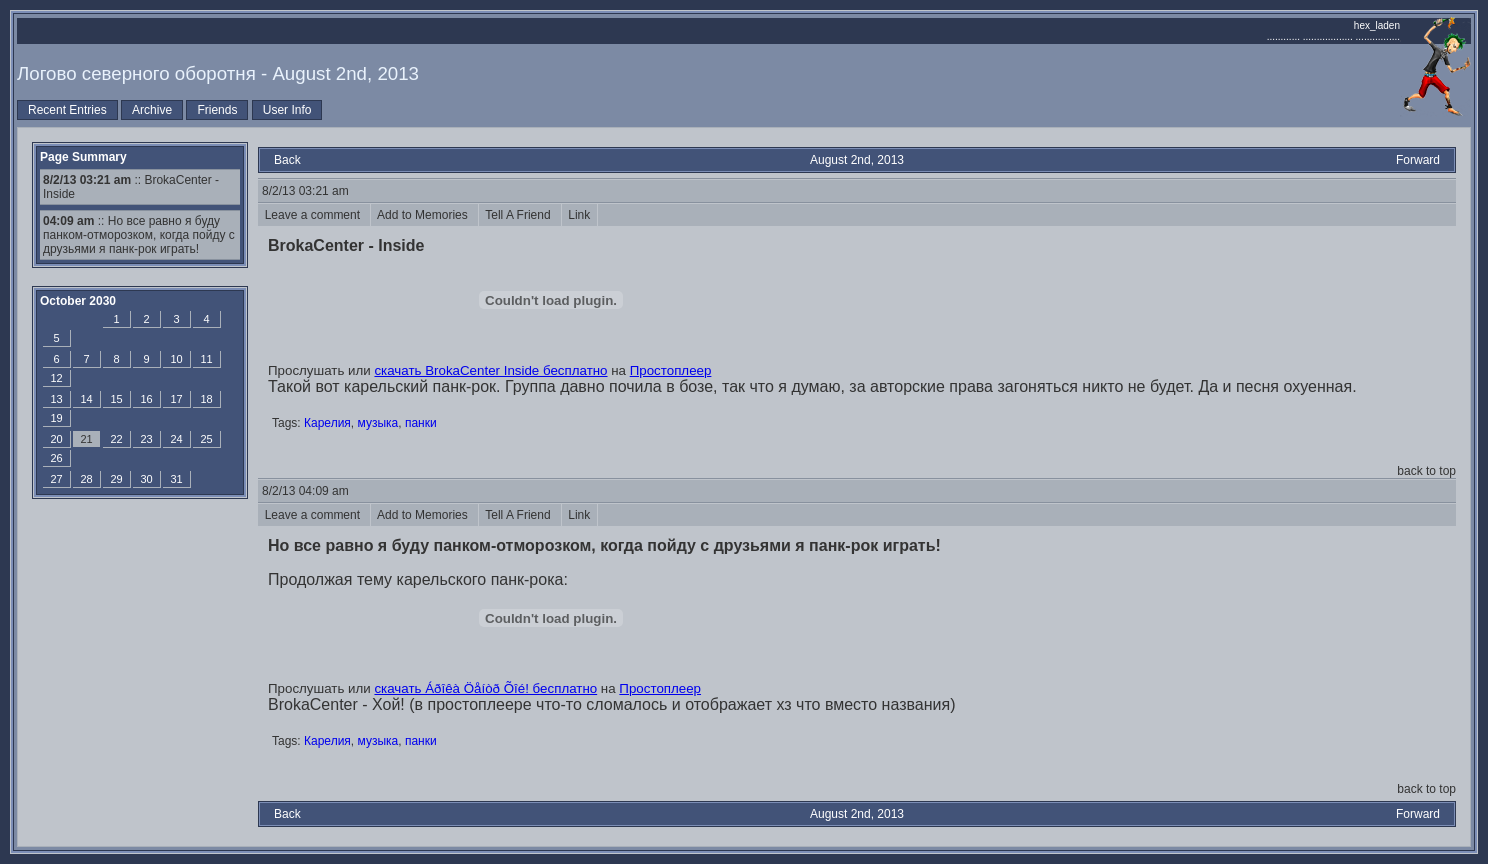  Describe the element at coordinates (287, 160) in the screenshot. I see `Back` at that location.